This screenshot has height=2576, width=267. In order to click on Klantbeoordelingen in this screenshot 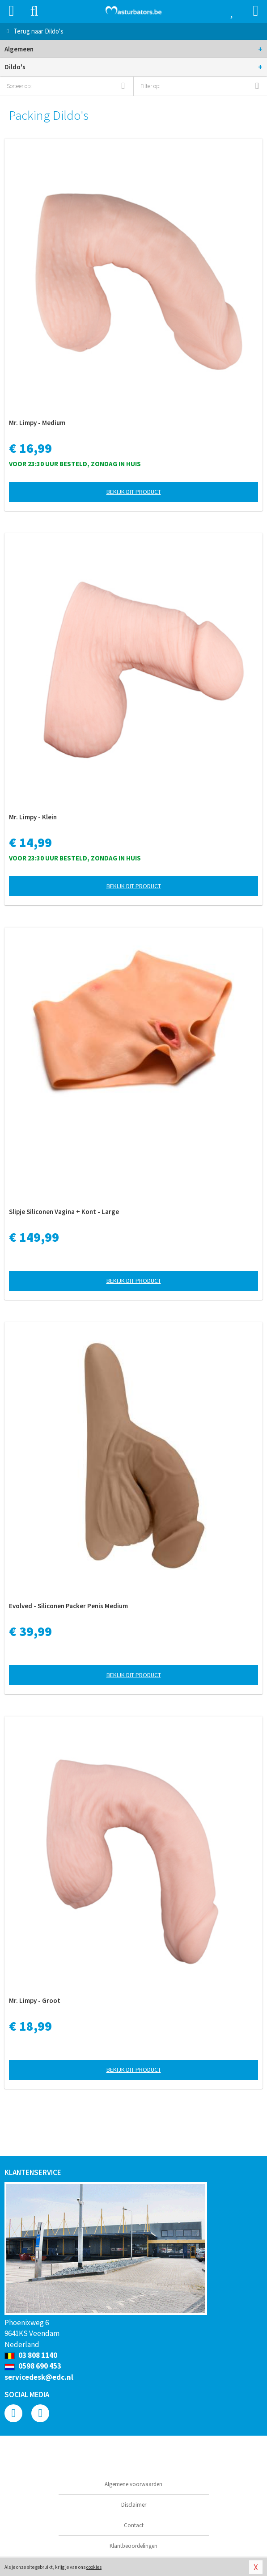, I will do `click(133, 2546)`.